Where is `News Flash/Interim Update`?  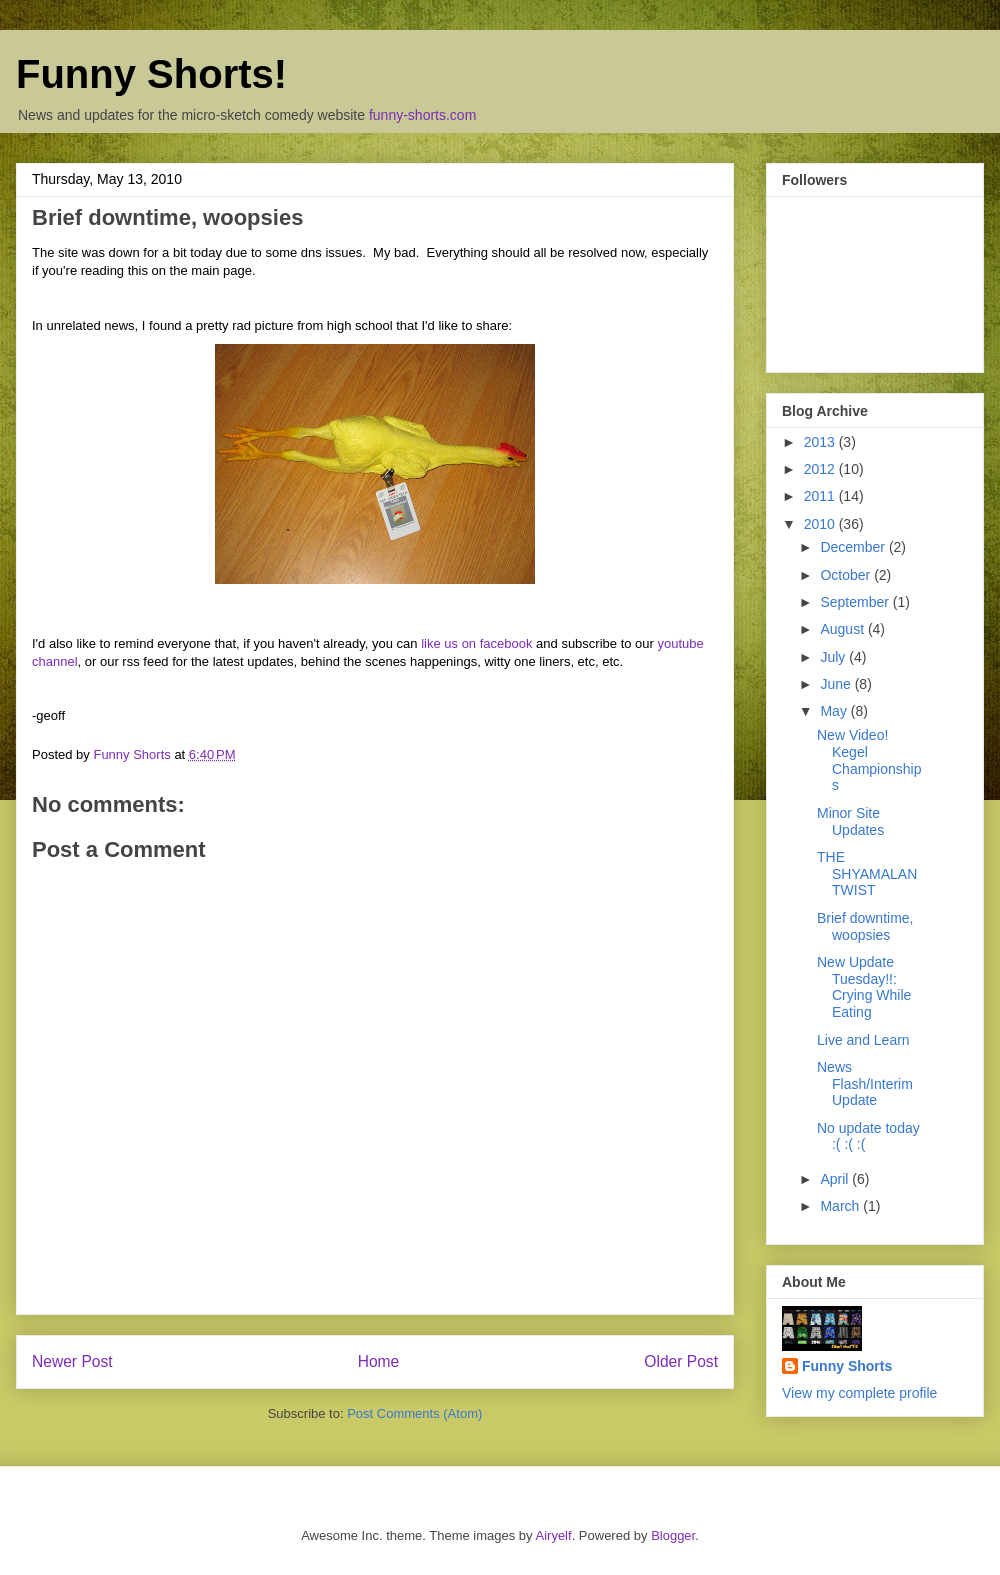 News Flash/Interim Update is located at coordinates (865, 1084).